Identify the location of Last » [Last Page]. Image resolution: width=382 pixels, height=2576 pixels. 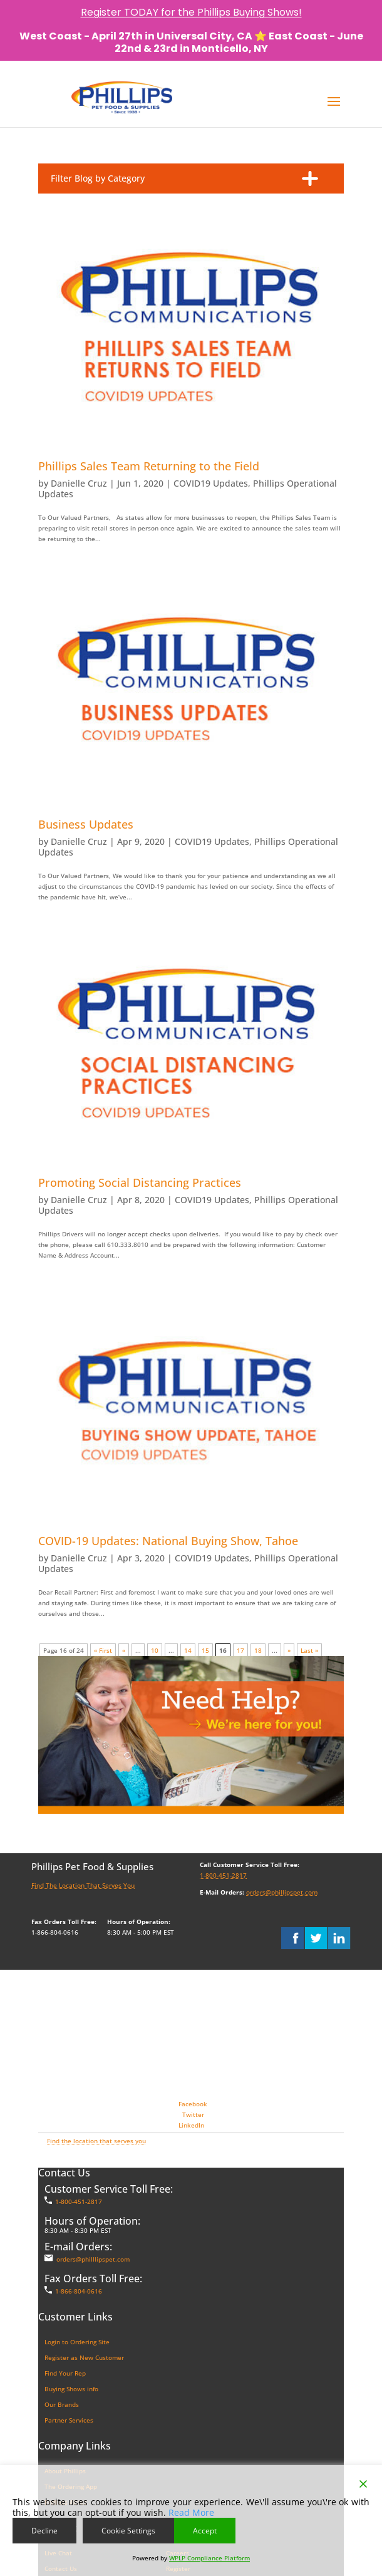
(309, 1650).